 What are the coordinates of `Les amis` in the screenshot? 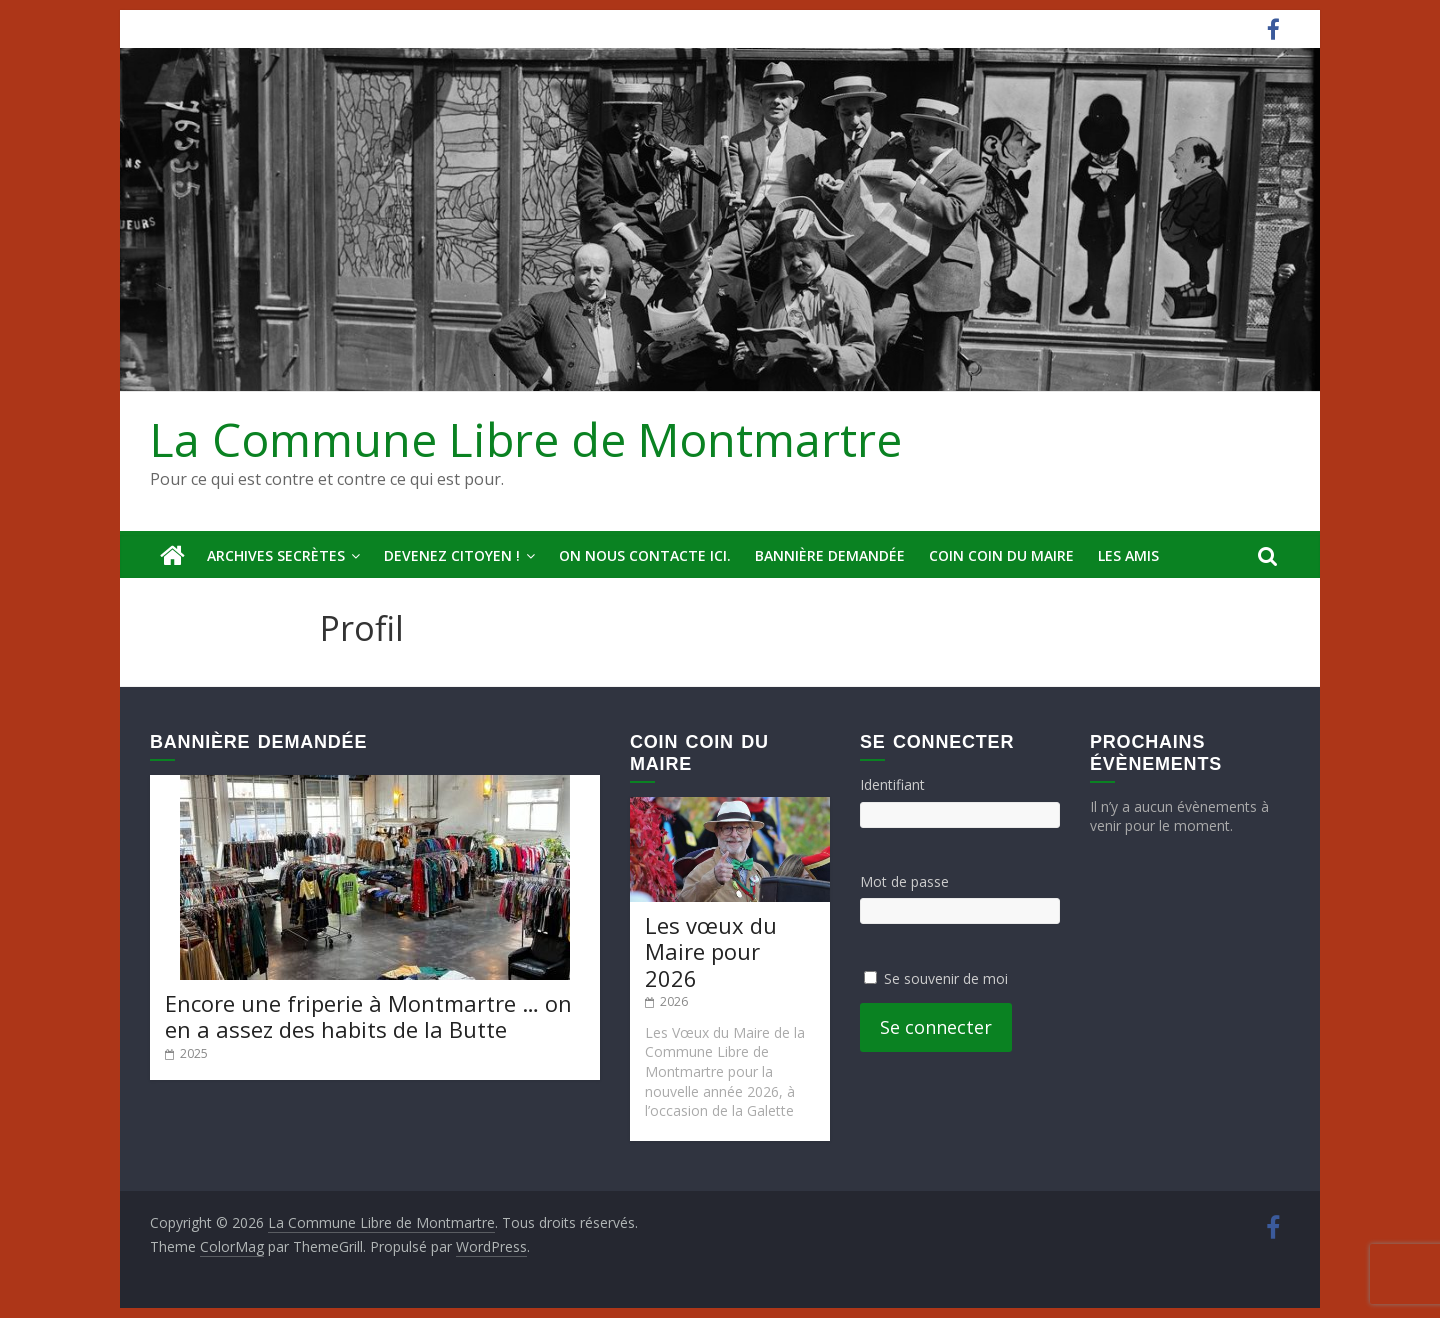 It's located at (1128, 555).